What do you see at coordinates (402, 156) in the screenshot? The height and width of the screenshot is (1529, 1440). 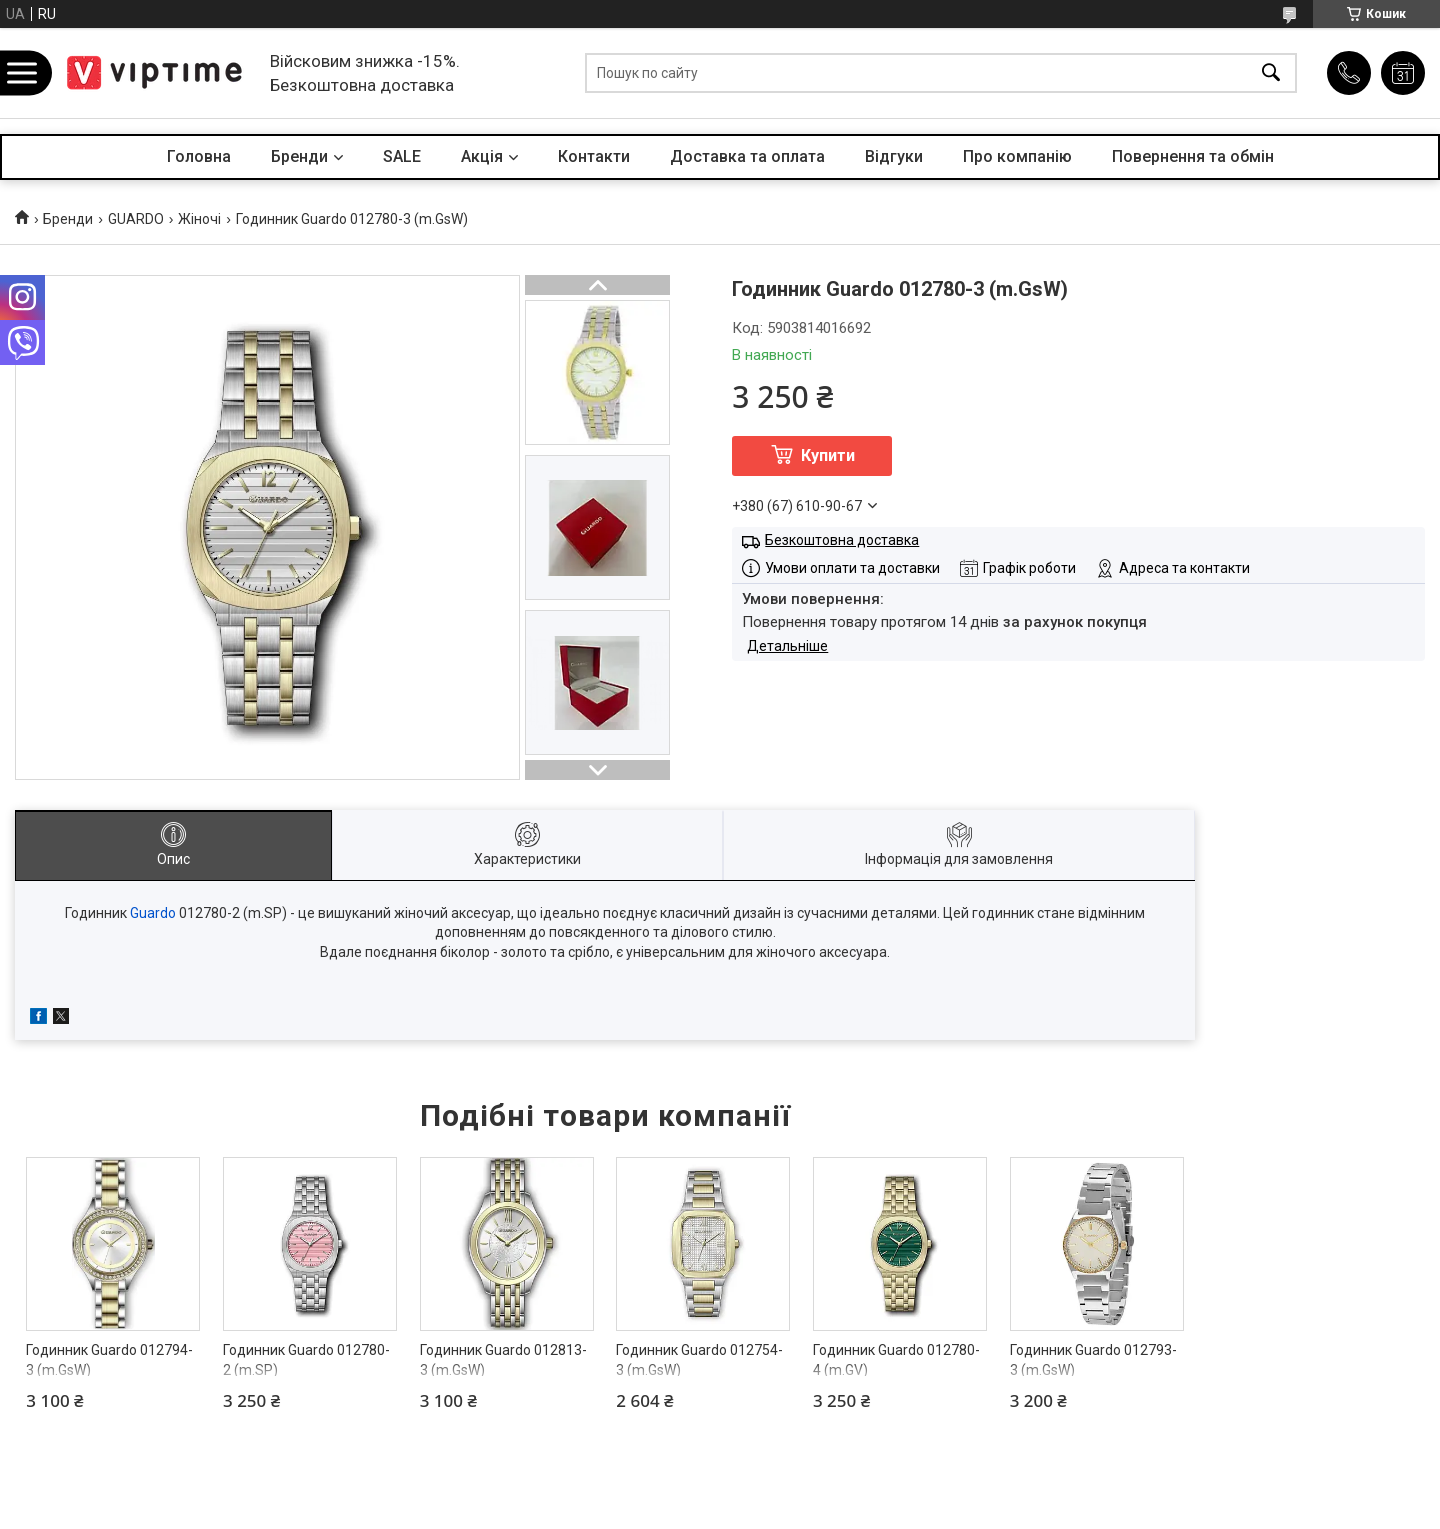 I see `SALE` at bounding box center [402, 156].